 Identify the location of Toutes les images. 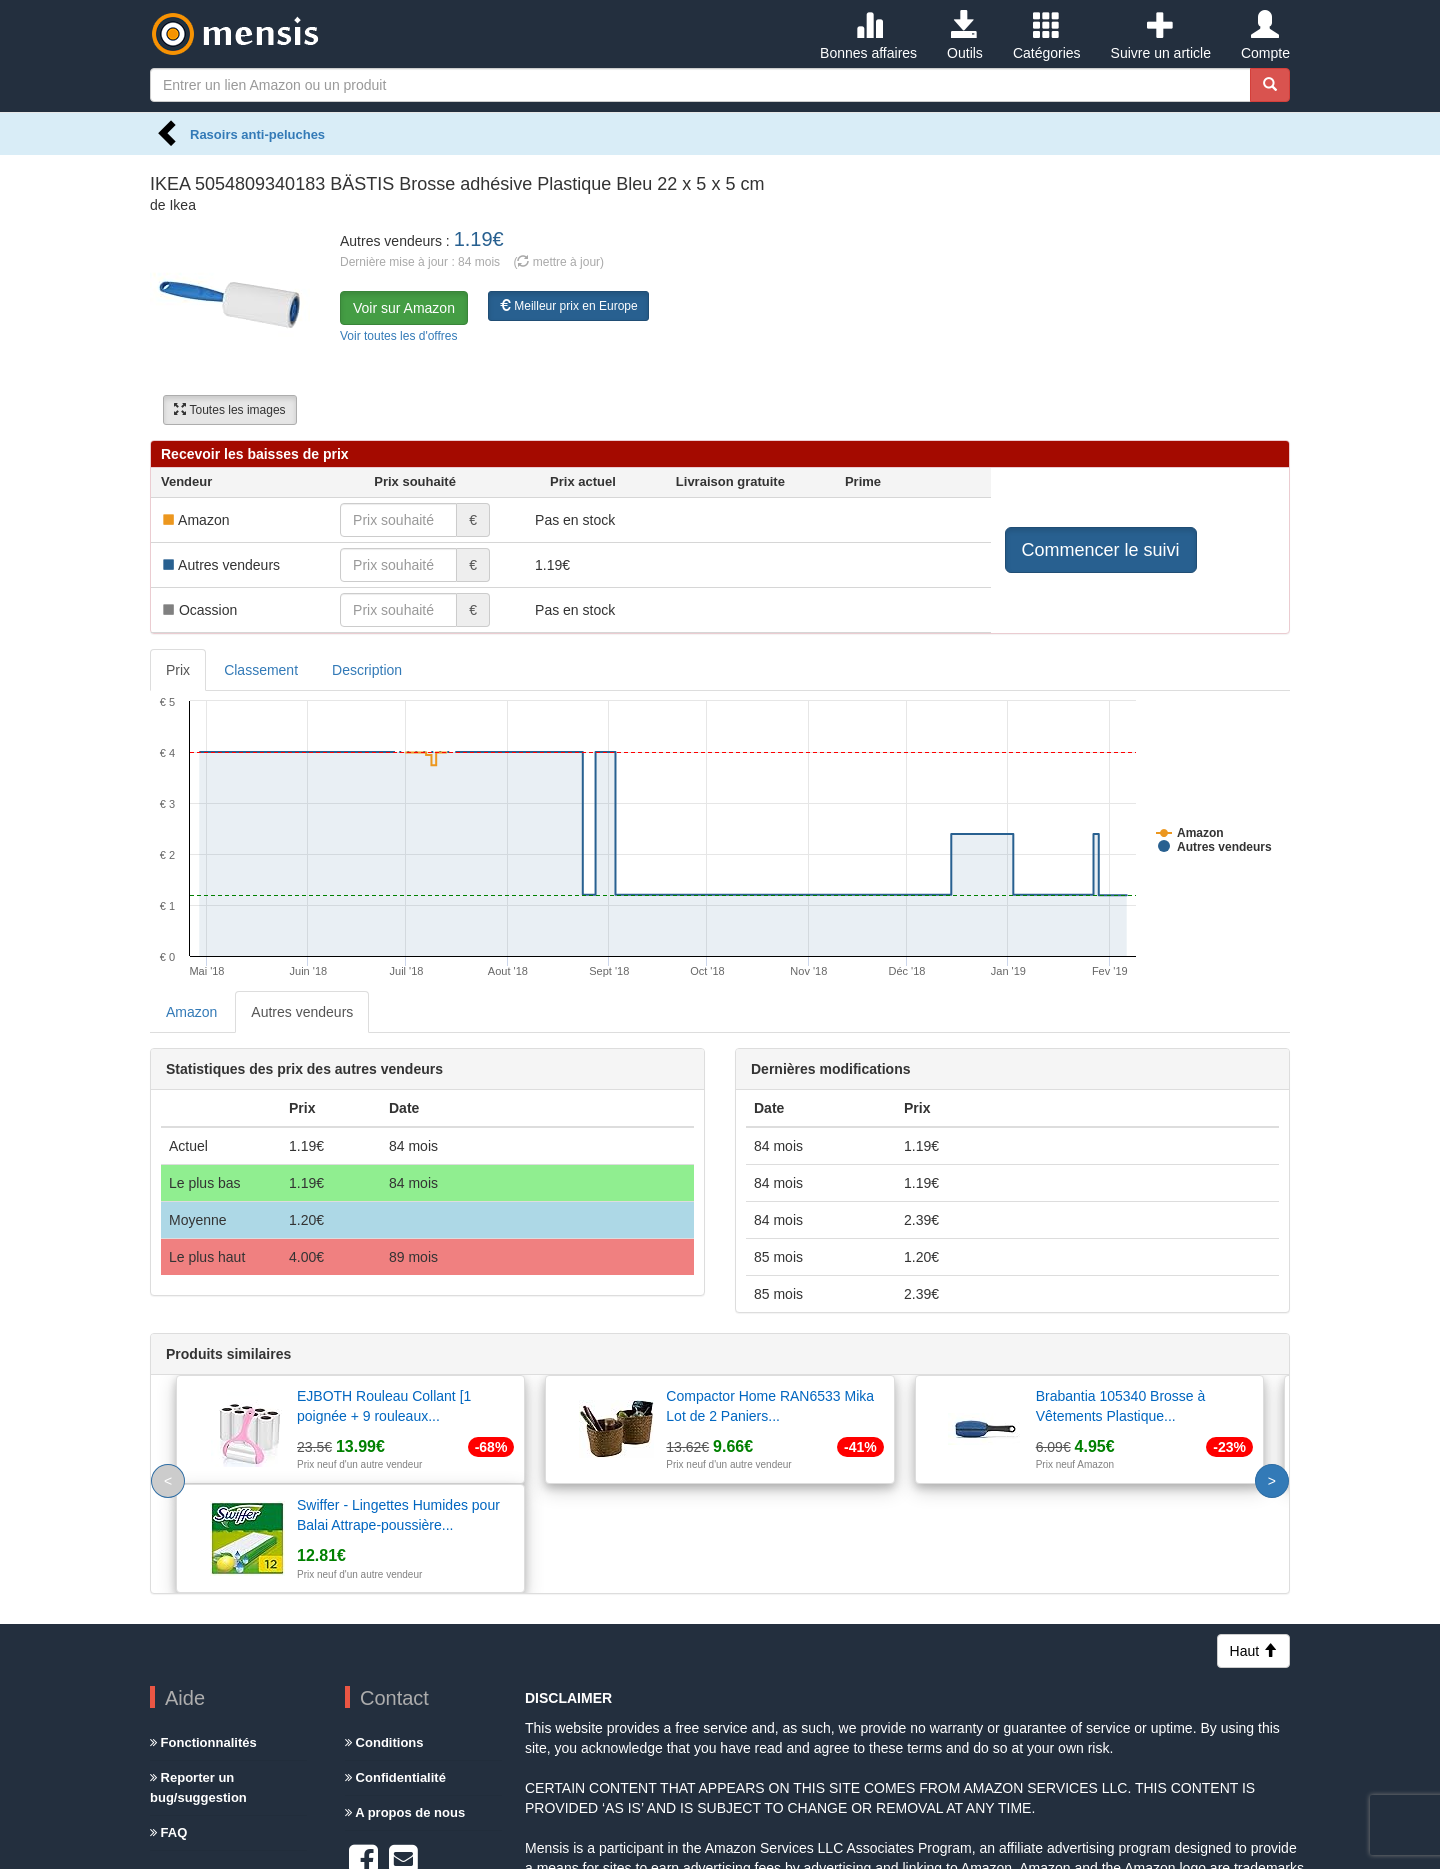
(229, 410).